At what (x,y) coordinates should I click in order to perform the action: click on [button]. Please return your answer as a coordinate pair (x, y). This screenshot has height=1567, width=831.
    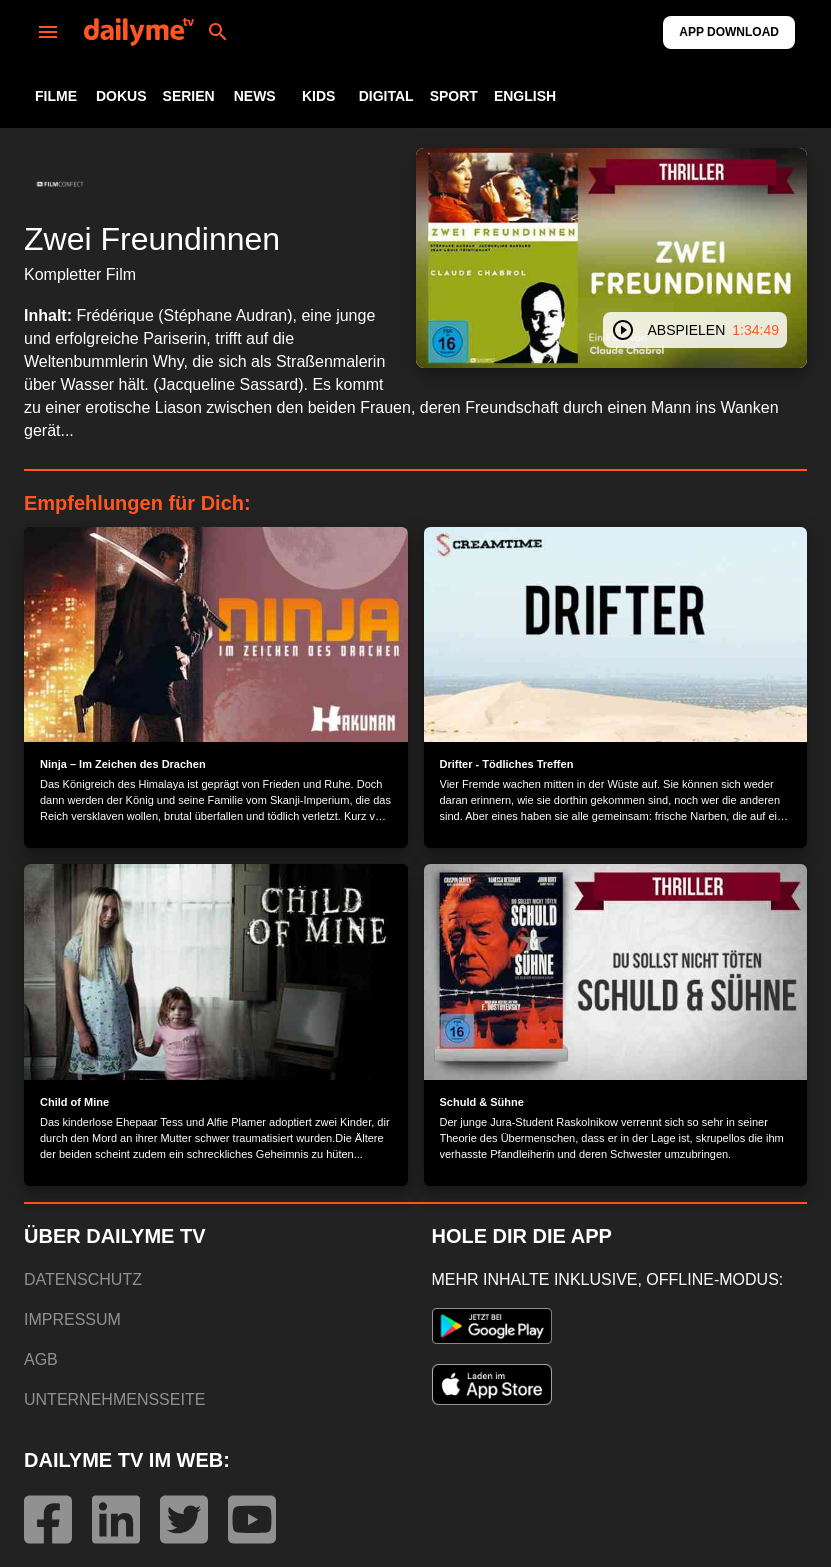
    Looking at the image, I should click on (60, 184).